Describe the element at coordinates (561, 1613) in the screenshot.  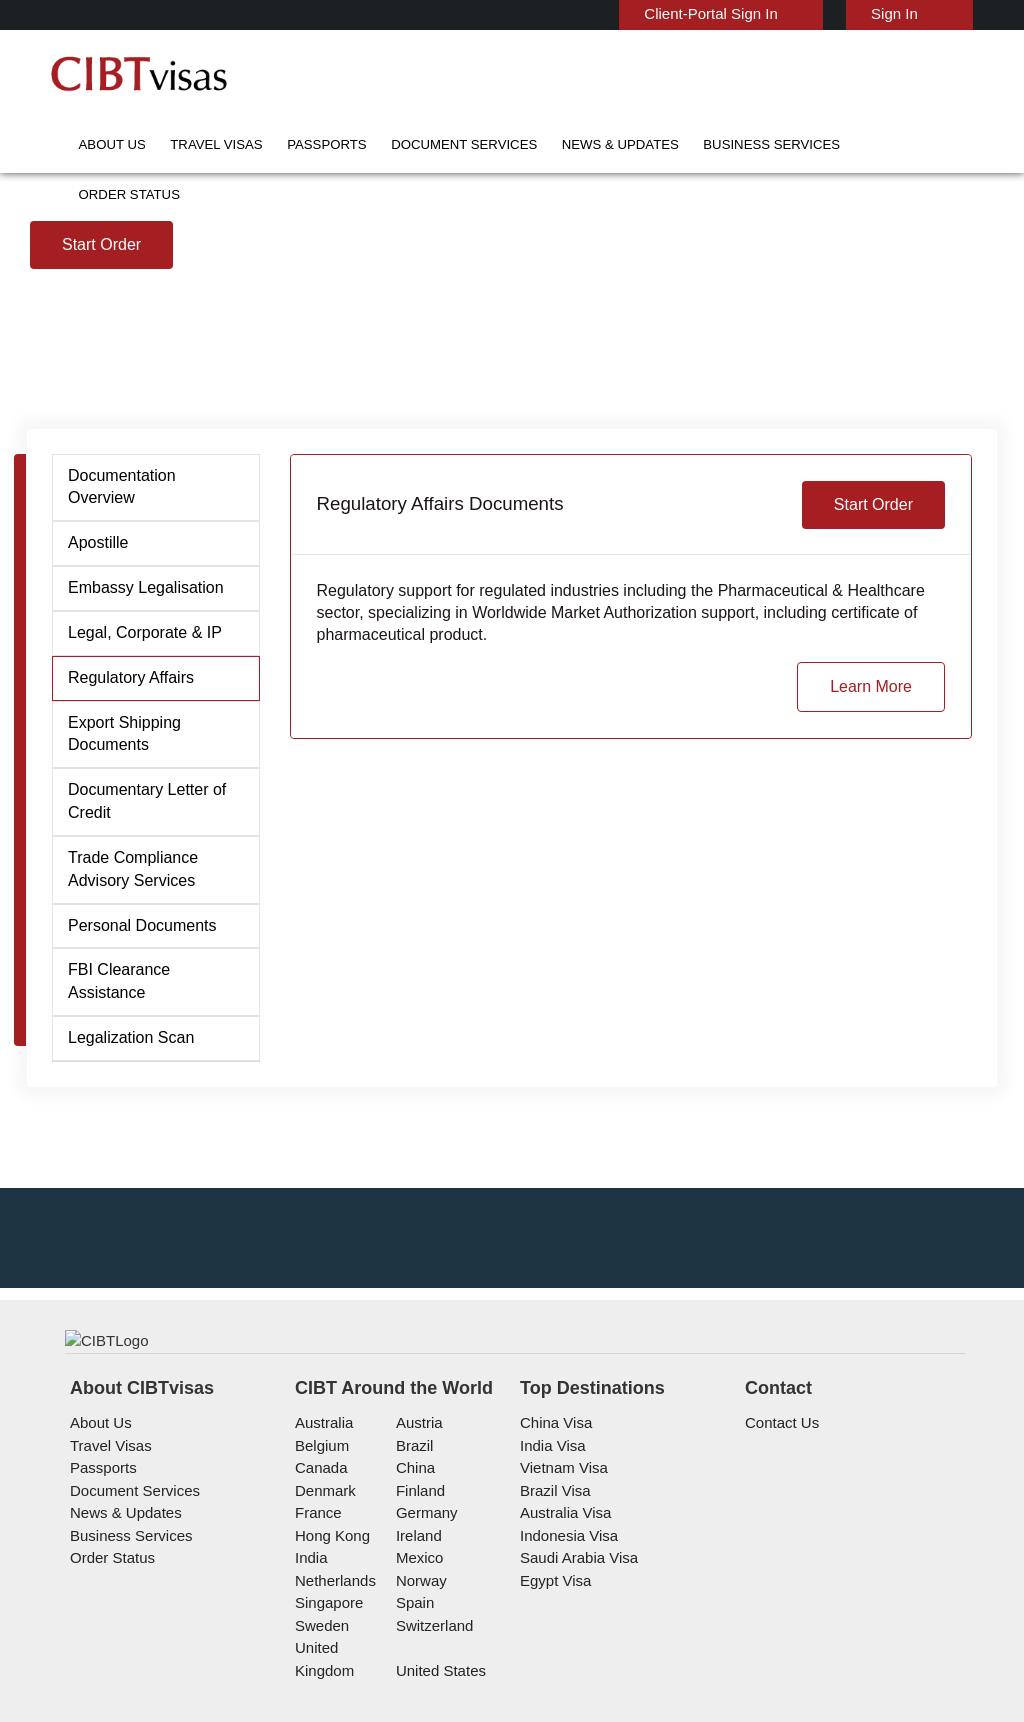
I see `Australia Visa` at that location.